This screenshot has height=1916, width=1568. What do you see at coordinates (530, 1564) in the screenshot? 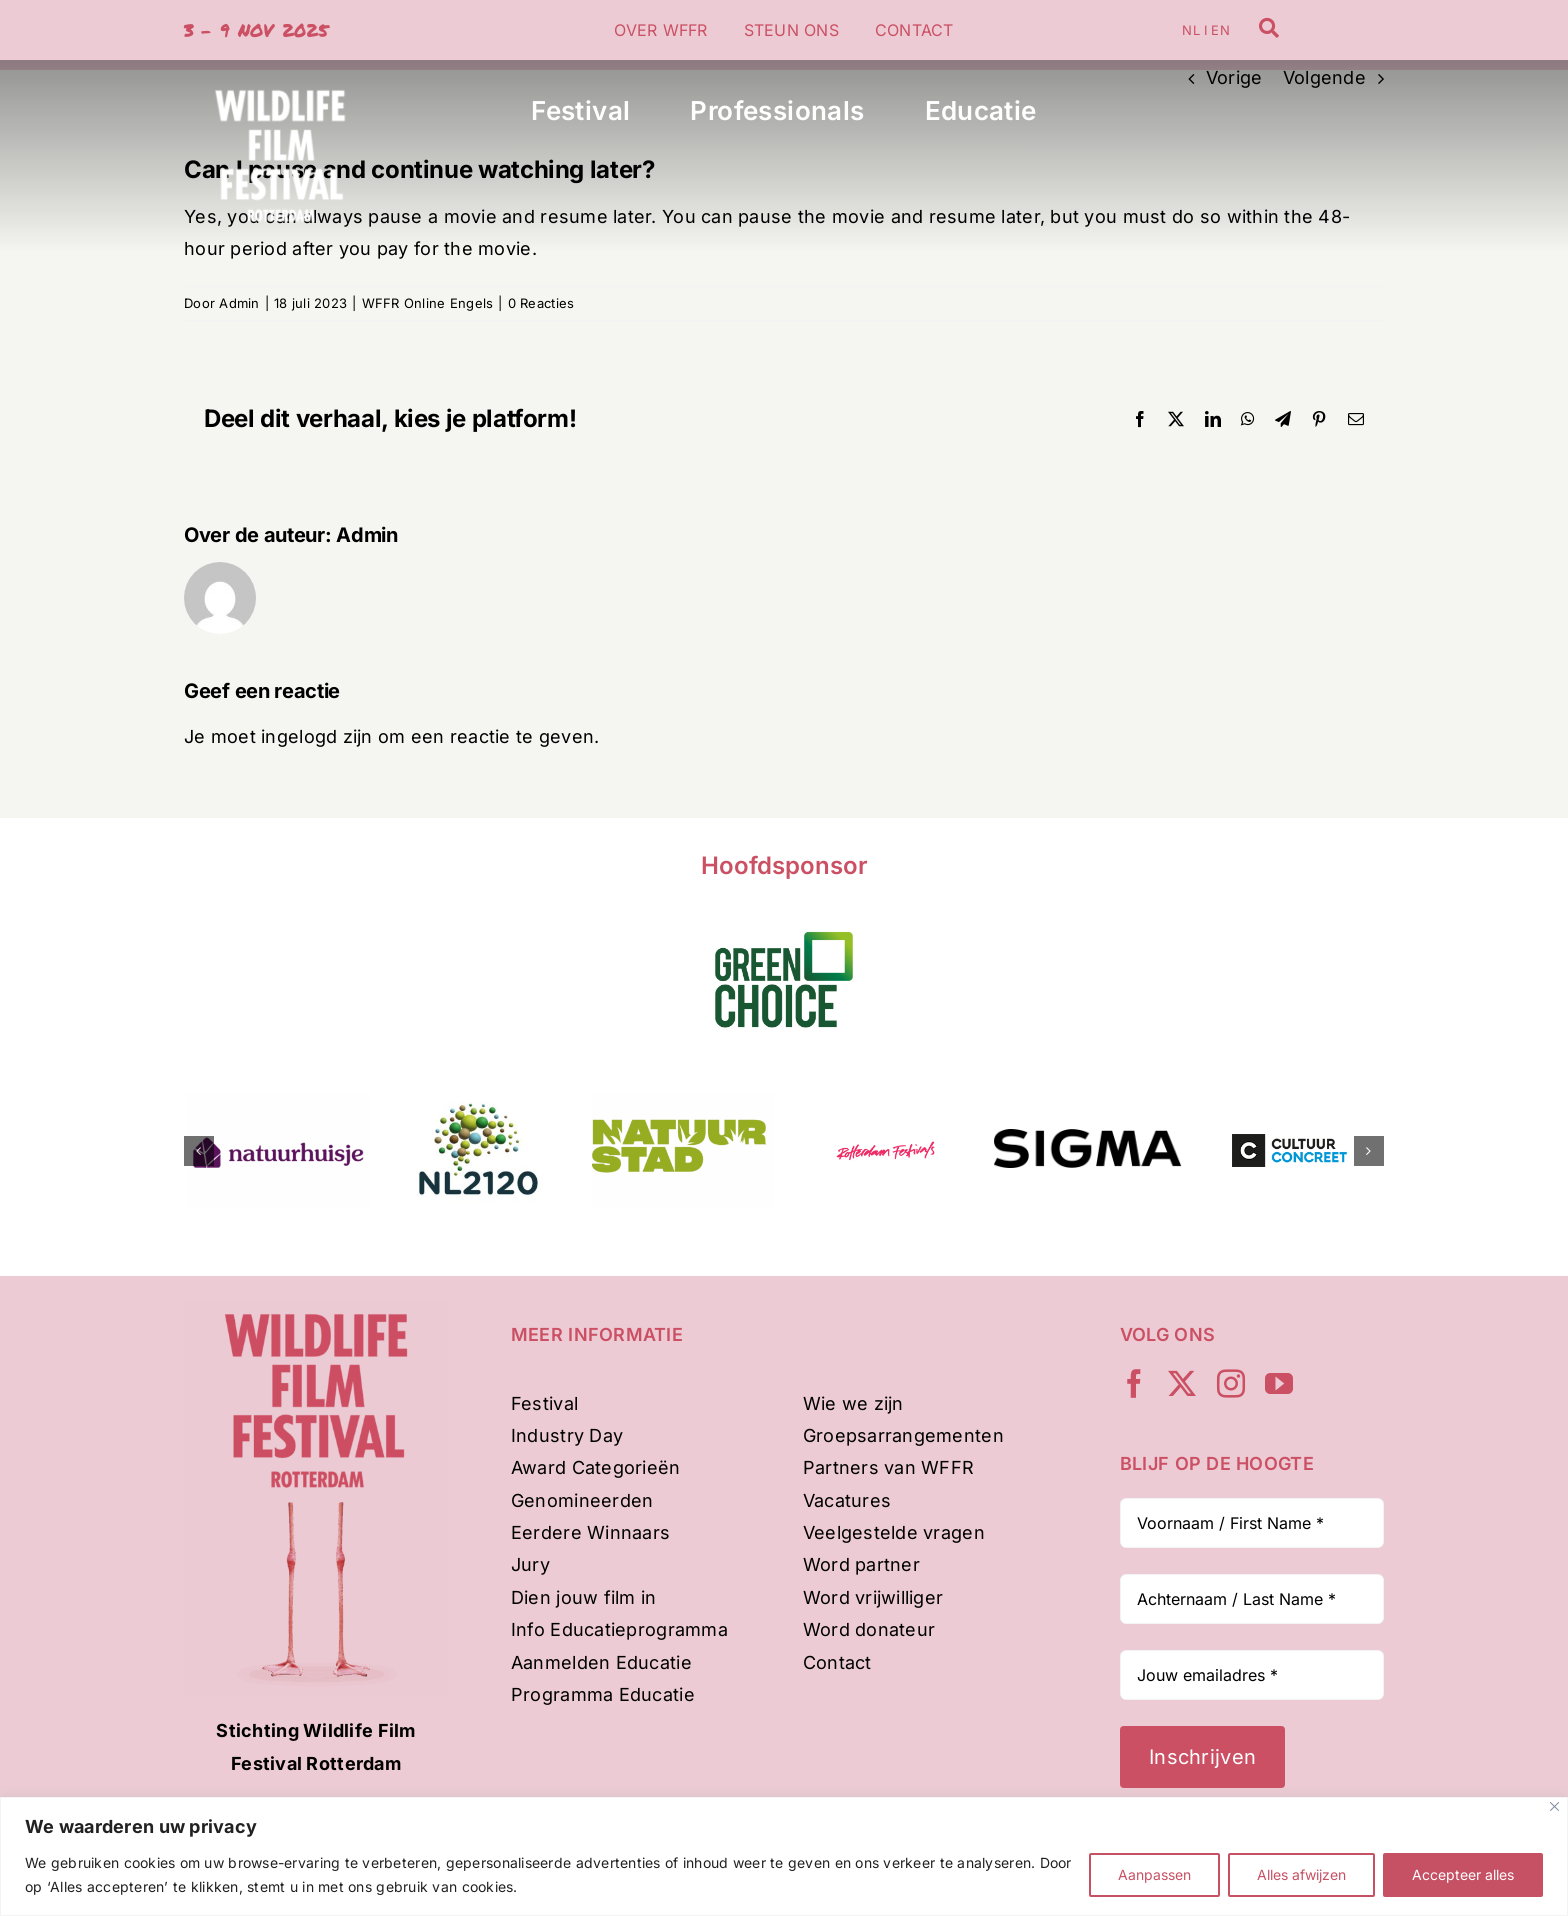
I see `Jury` at bounding box center [530, 1564].